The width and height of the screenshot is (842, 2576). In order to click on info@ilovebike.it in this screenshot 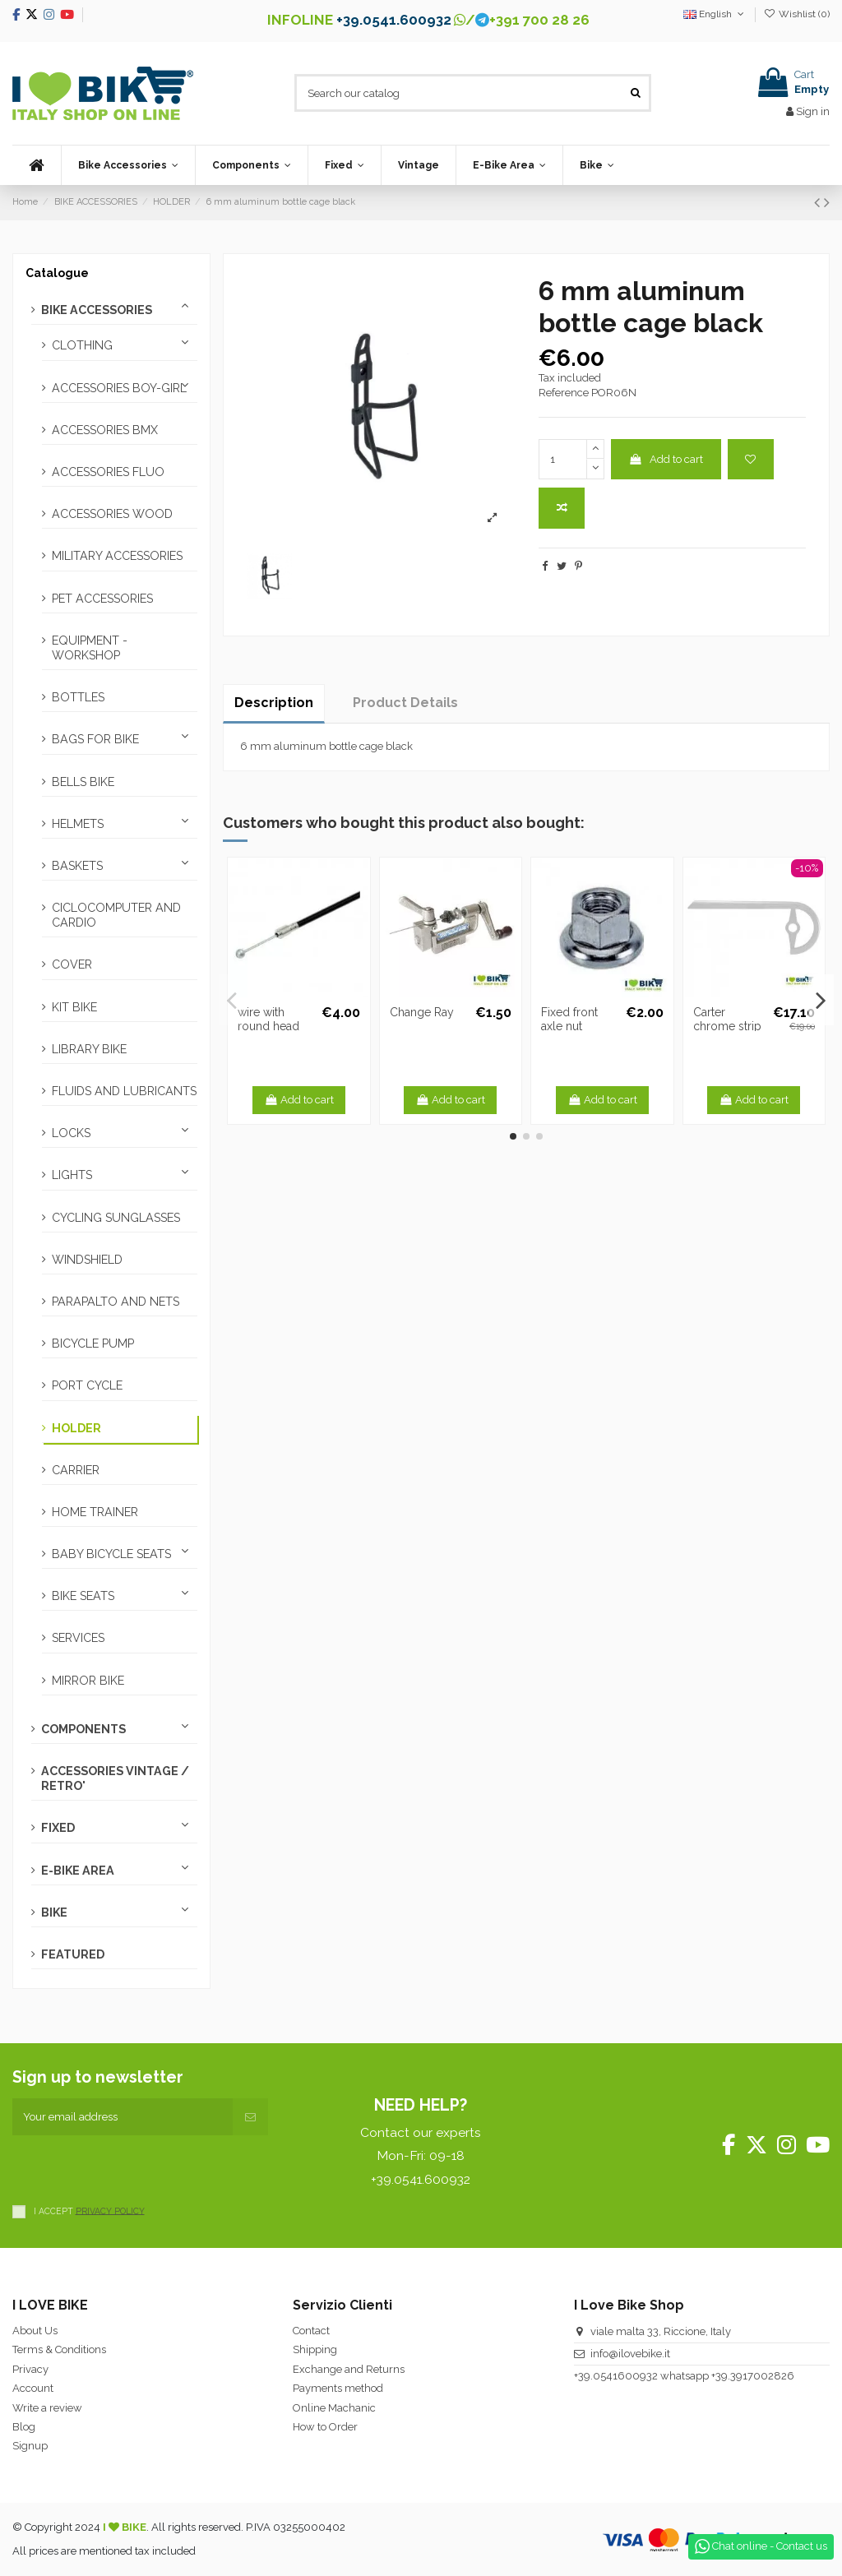, I will do `click(630, 2353)`.